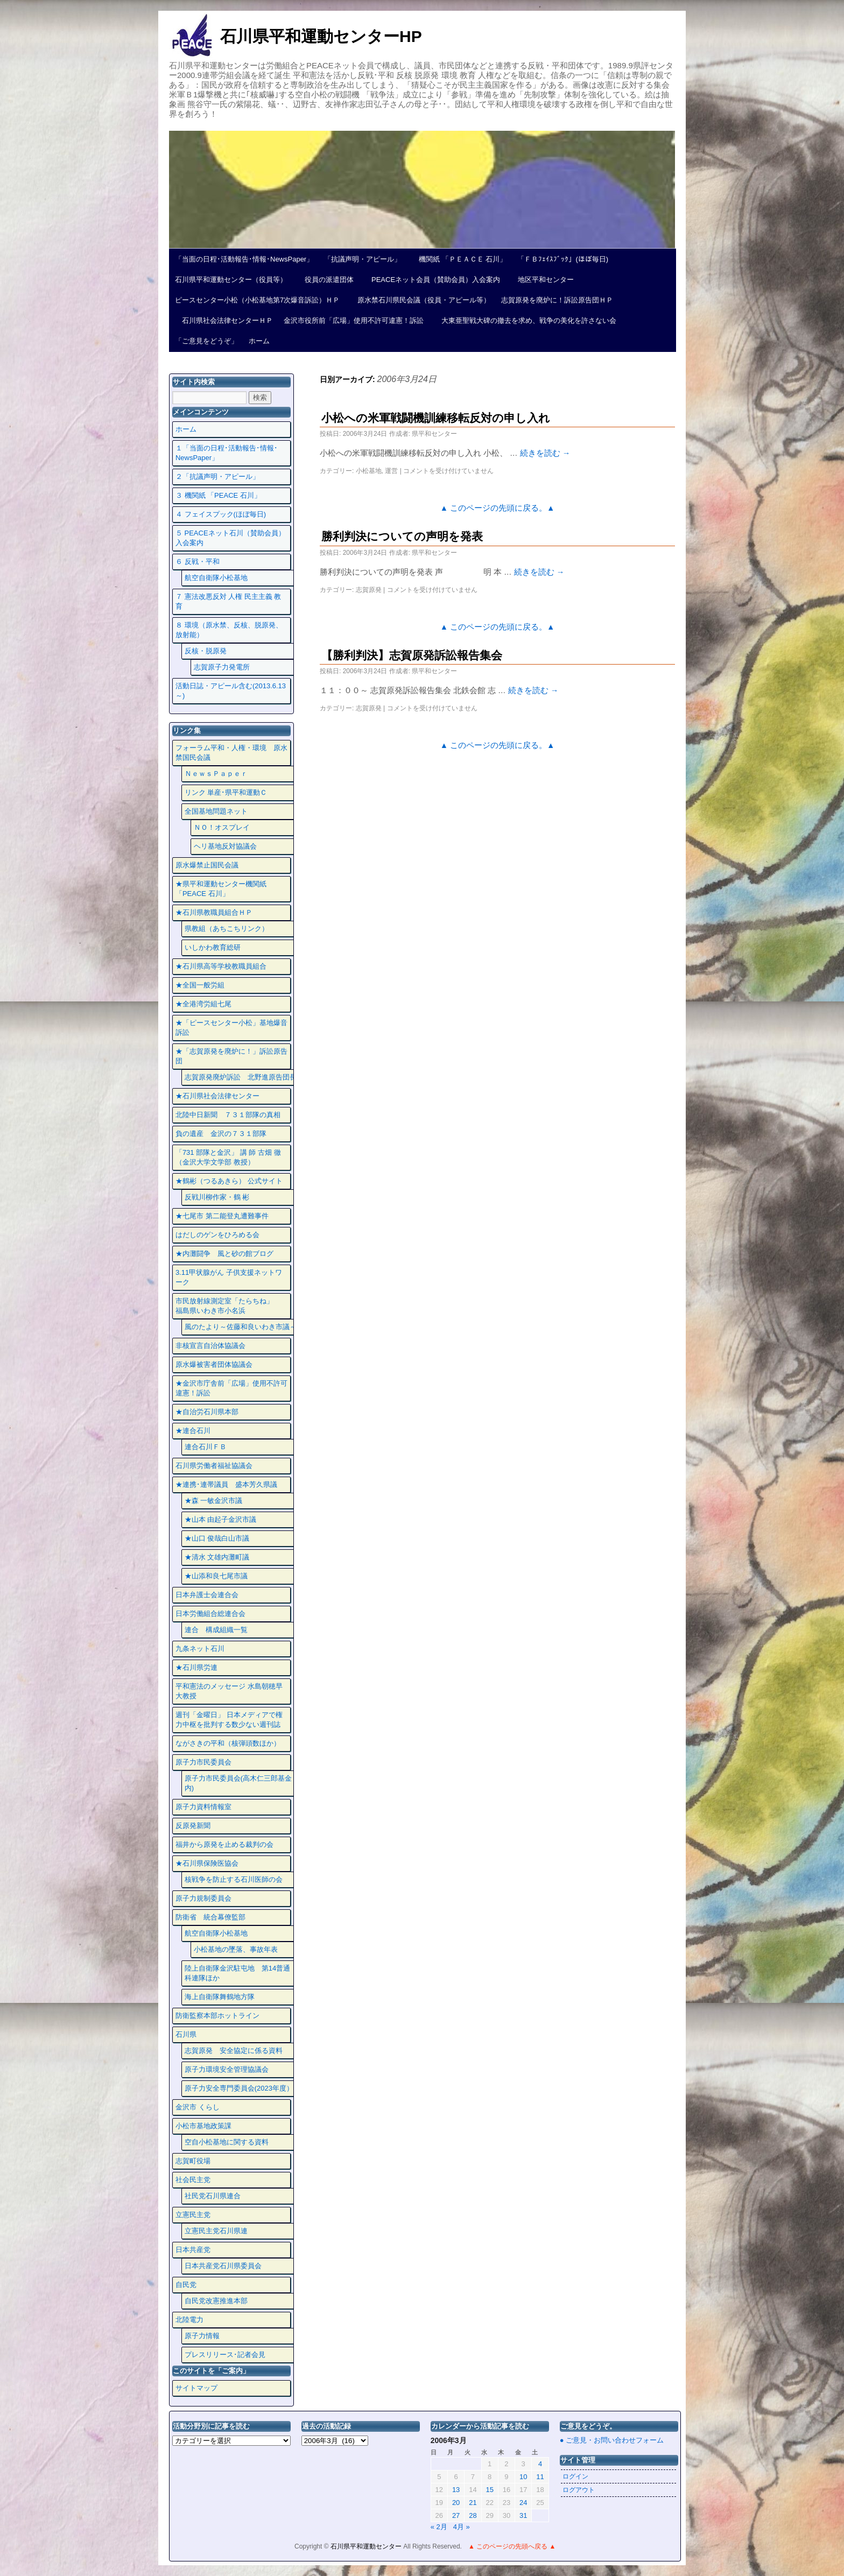 The width and height of the screenshot is (844, 2576). Describe the element at coordinates (369, 471) in the screenshot. I see `小松基地` at that location.